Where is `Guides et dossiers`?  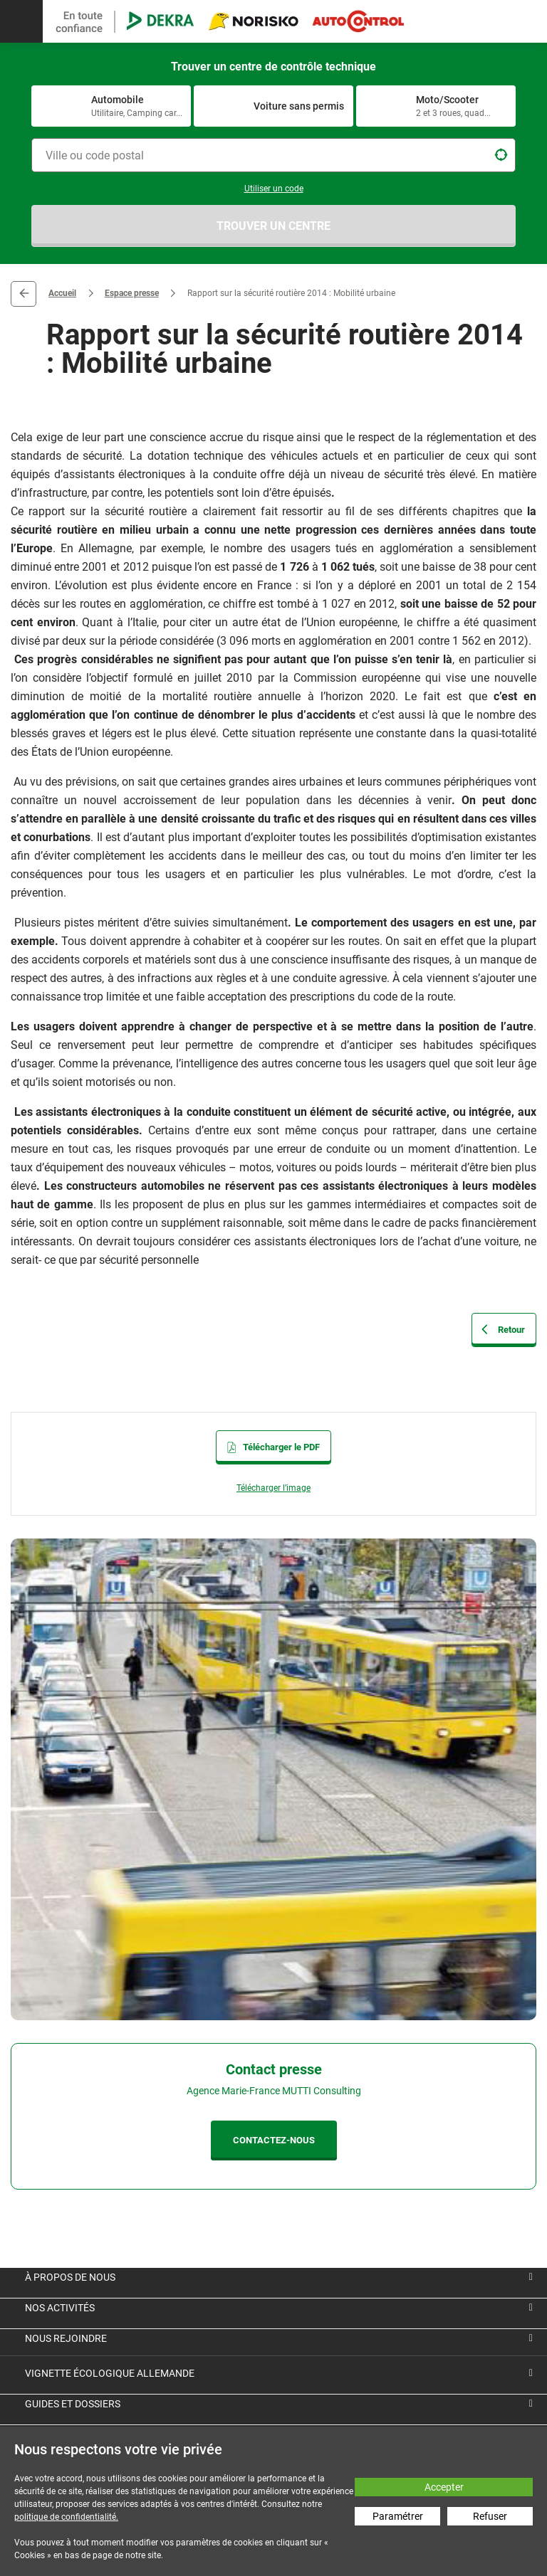 Guides et dossiers is located at coordinates (72, 2403).